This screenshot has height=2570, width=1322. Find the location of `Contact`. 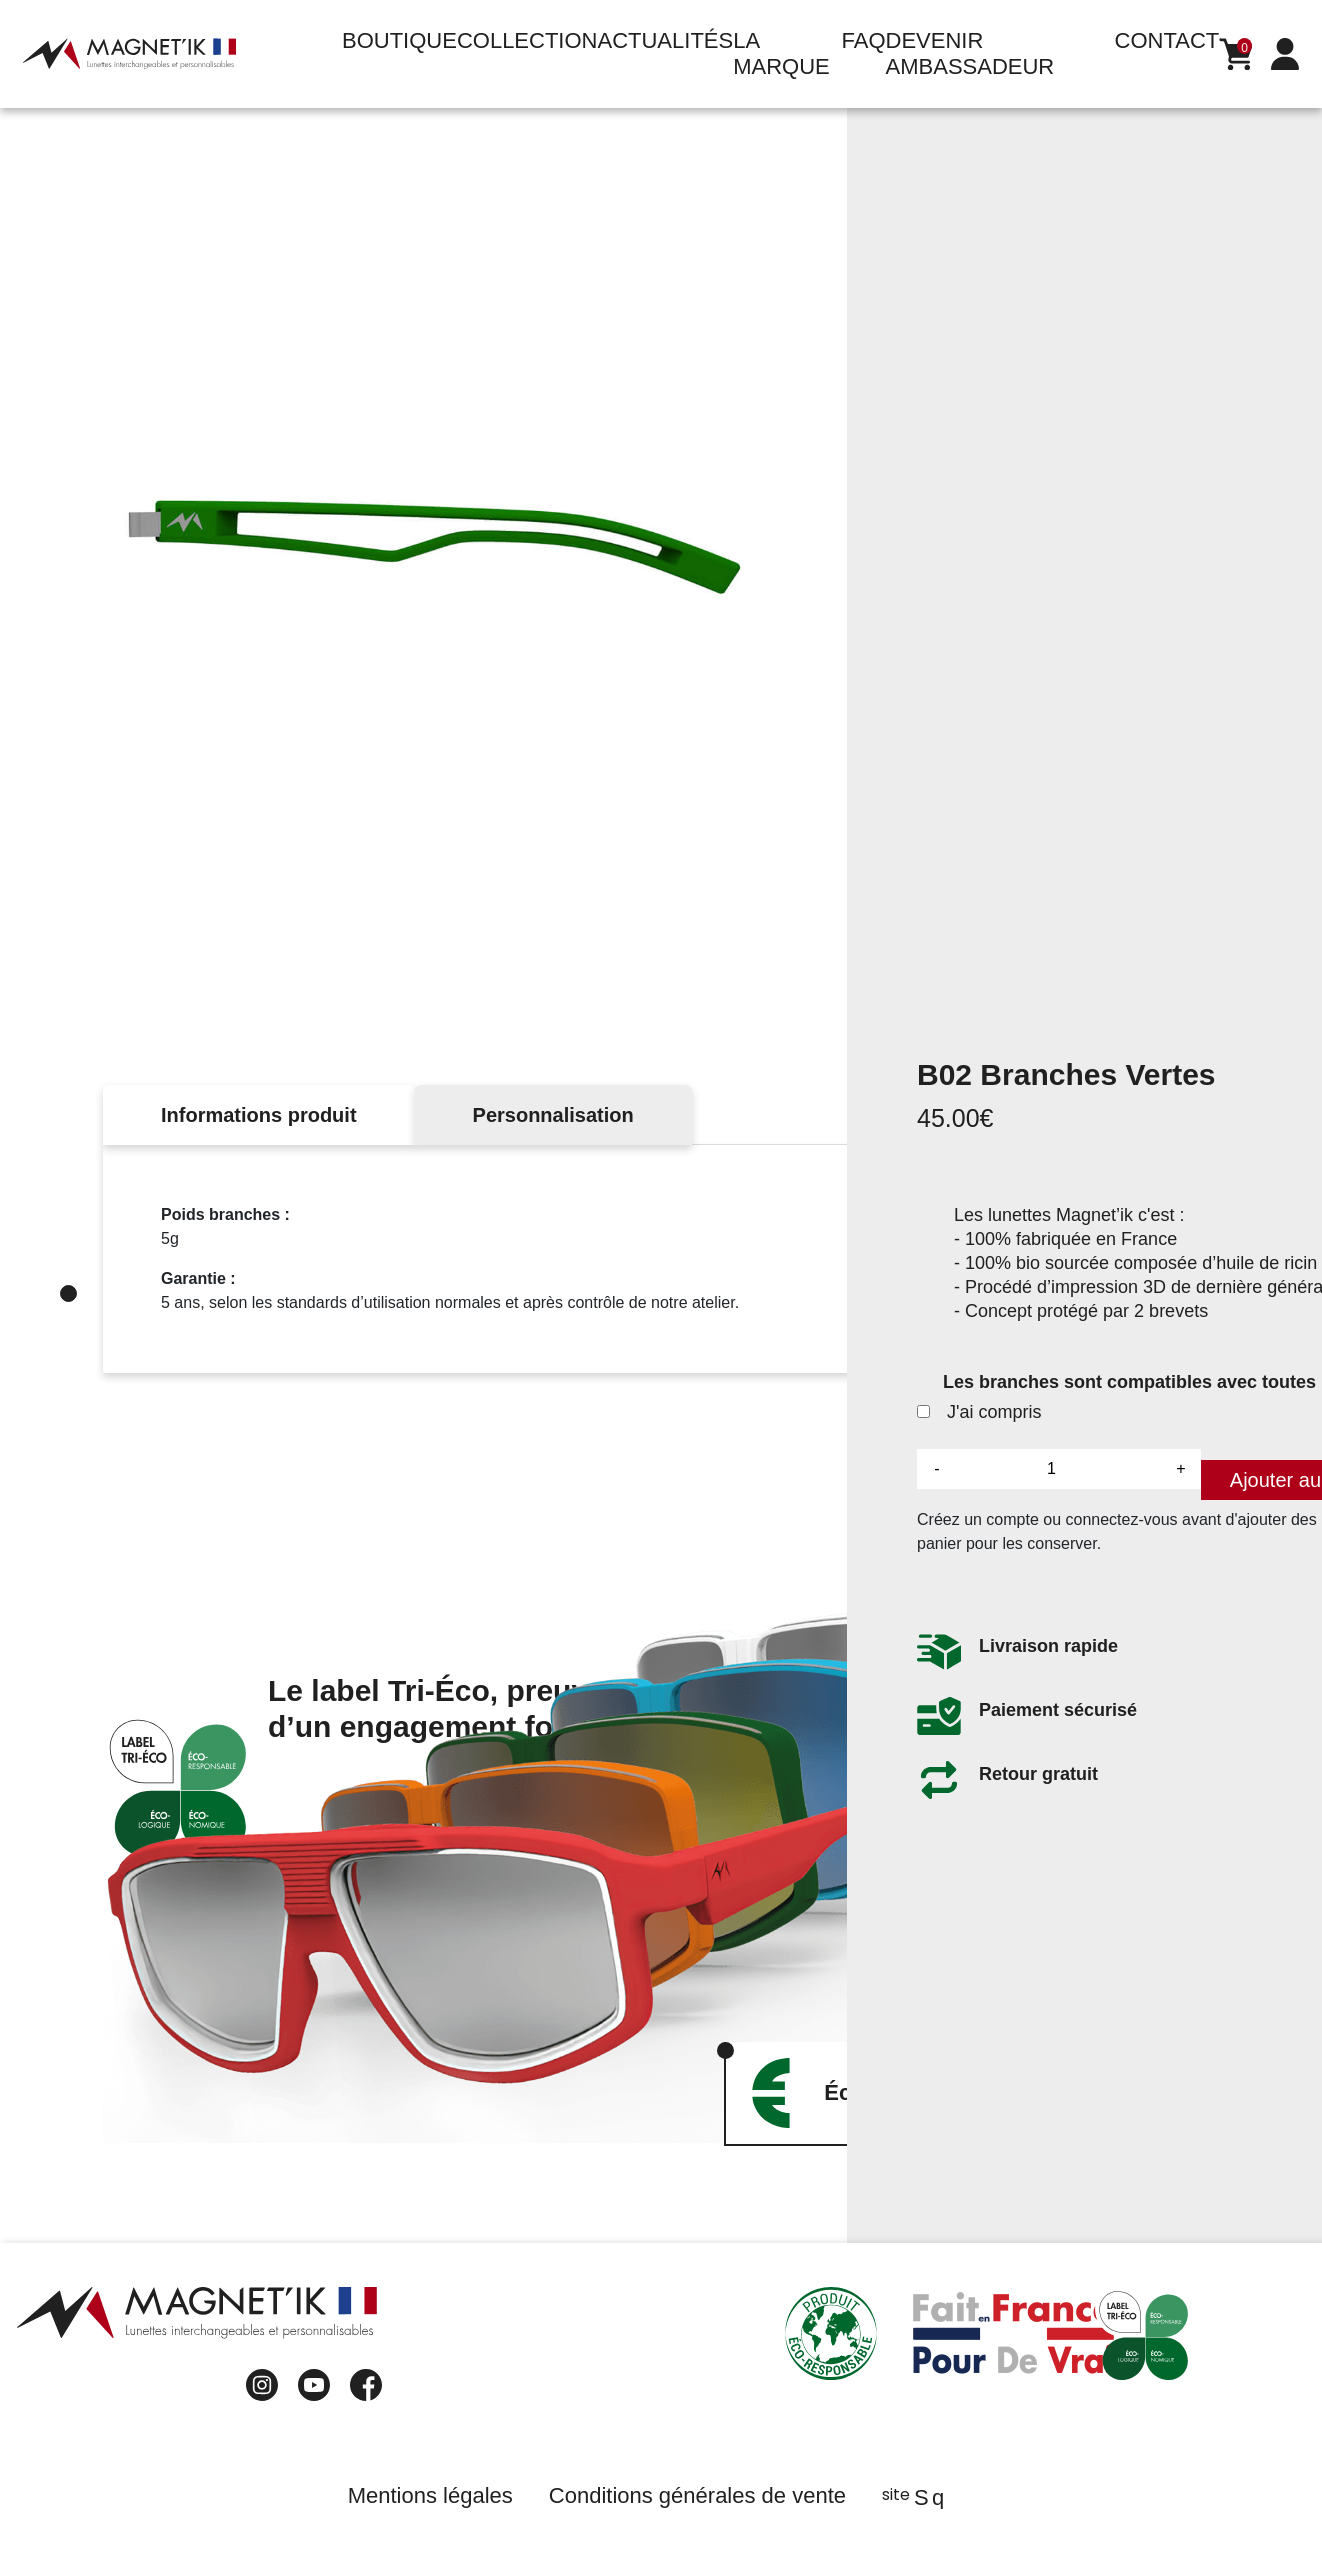

Contact is located at coordinates (1167, 40).